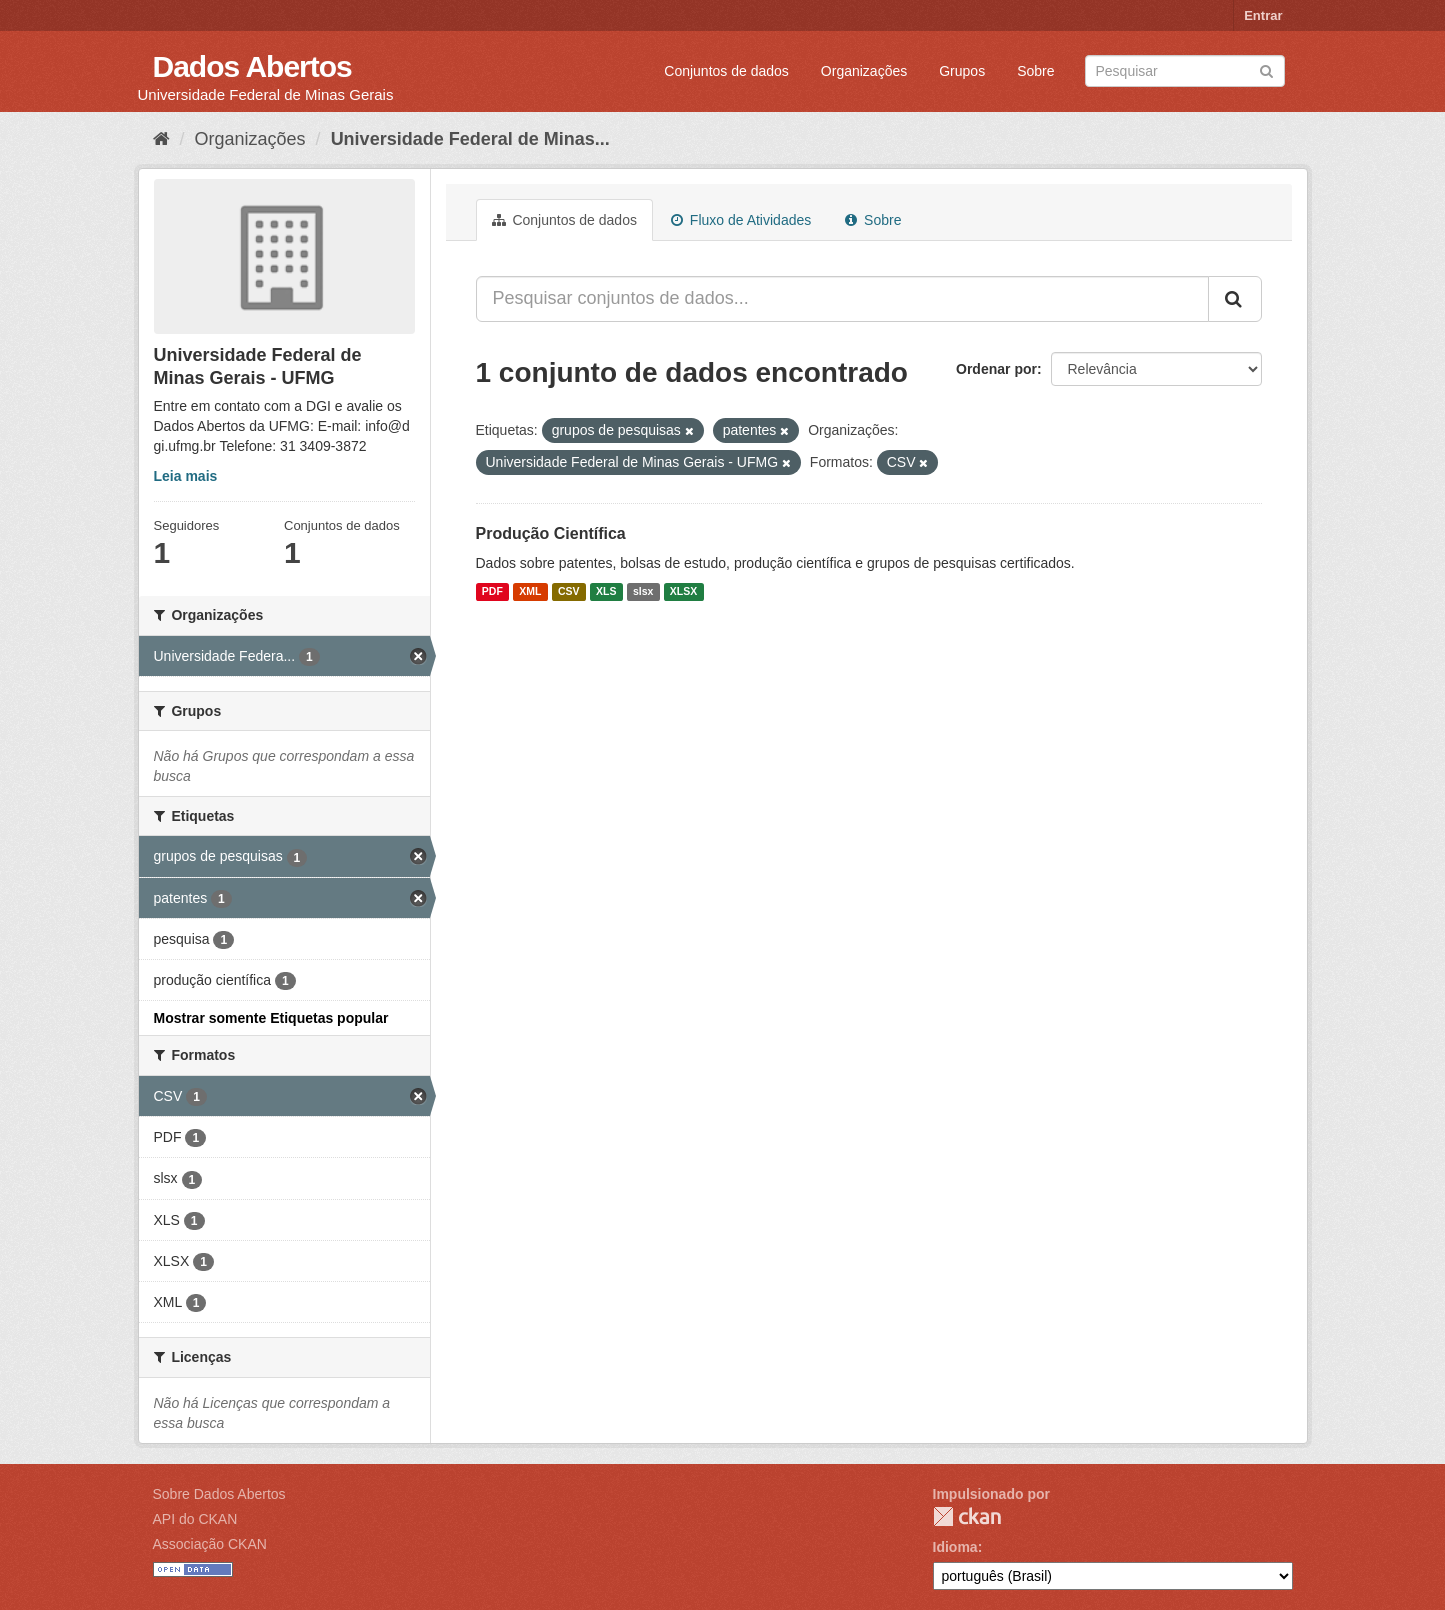 This screenshot has height=1610, width=1445. Describe the element at coordinates (569, 592) in the screenshot. I see `CSV` at that location.